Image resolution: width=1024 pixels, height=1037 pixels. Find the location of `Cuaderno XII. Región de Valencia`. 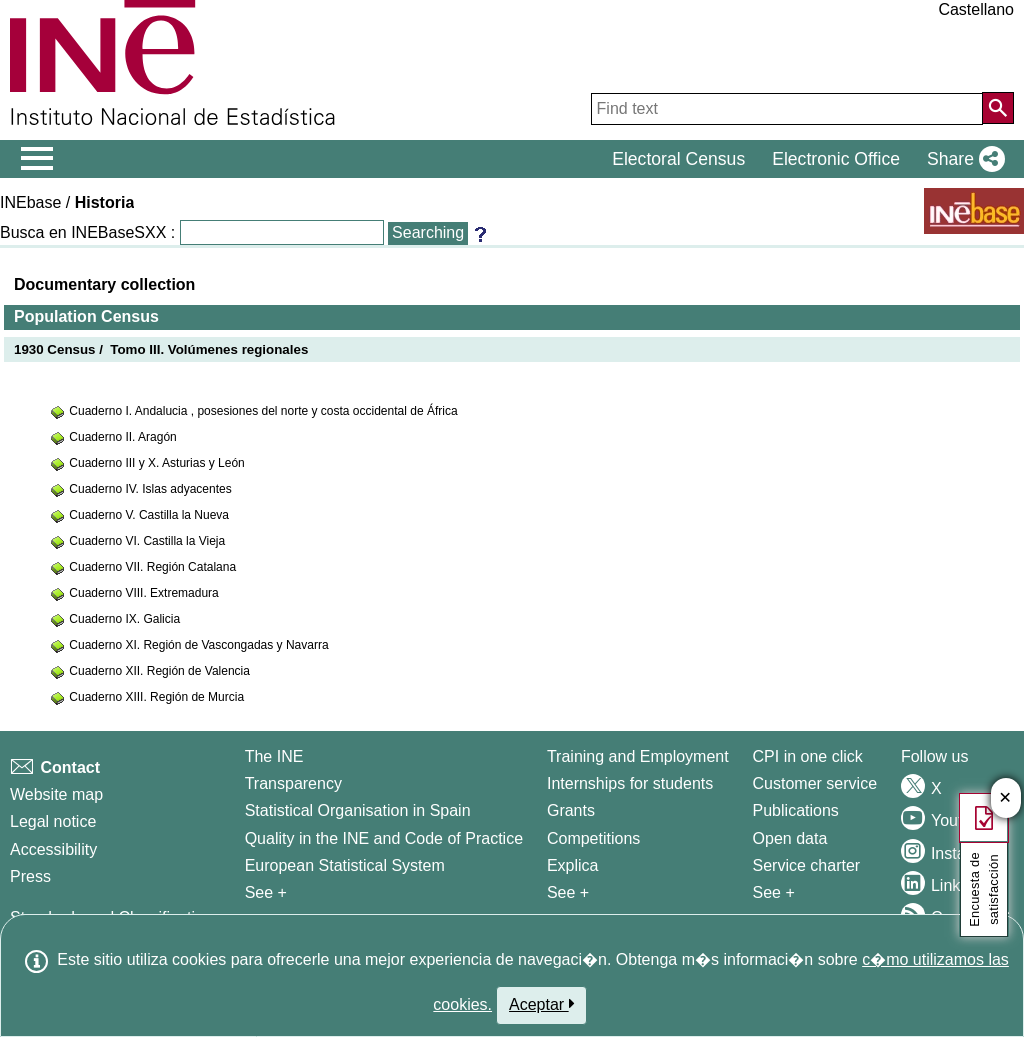

Cuaderno XII. Región de Valencia is located at coordinates (159, 671).